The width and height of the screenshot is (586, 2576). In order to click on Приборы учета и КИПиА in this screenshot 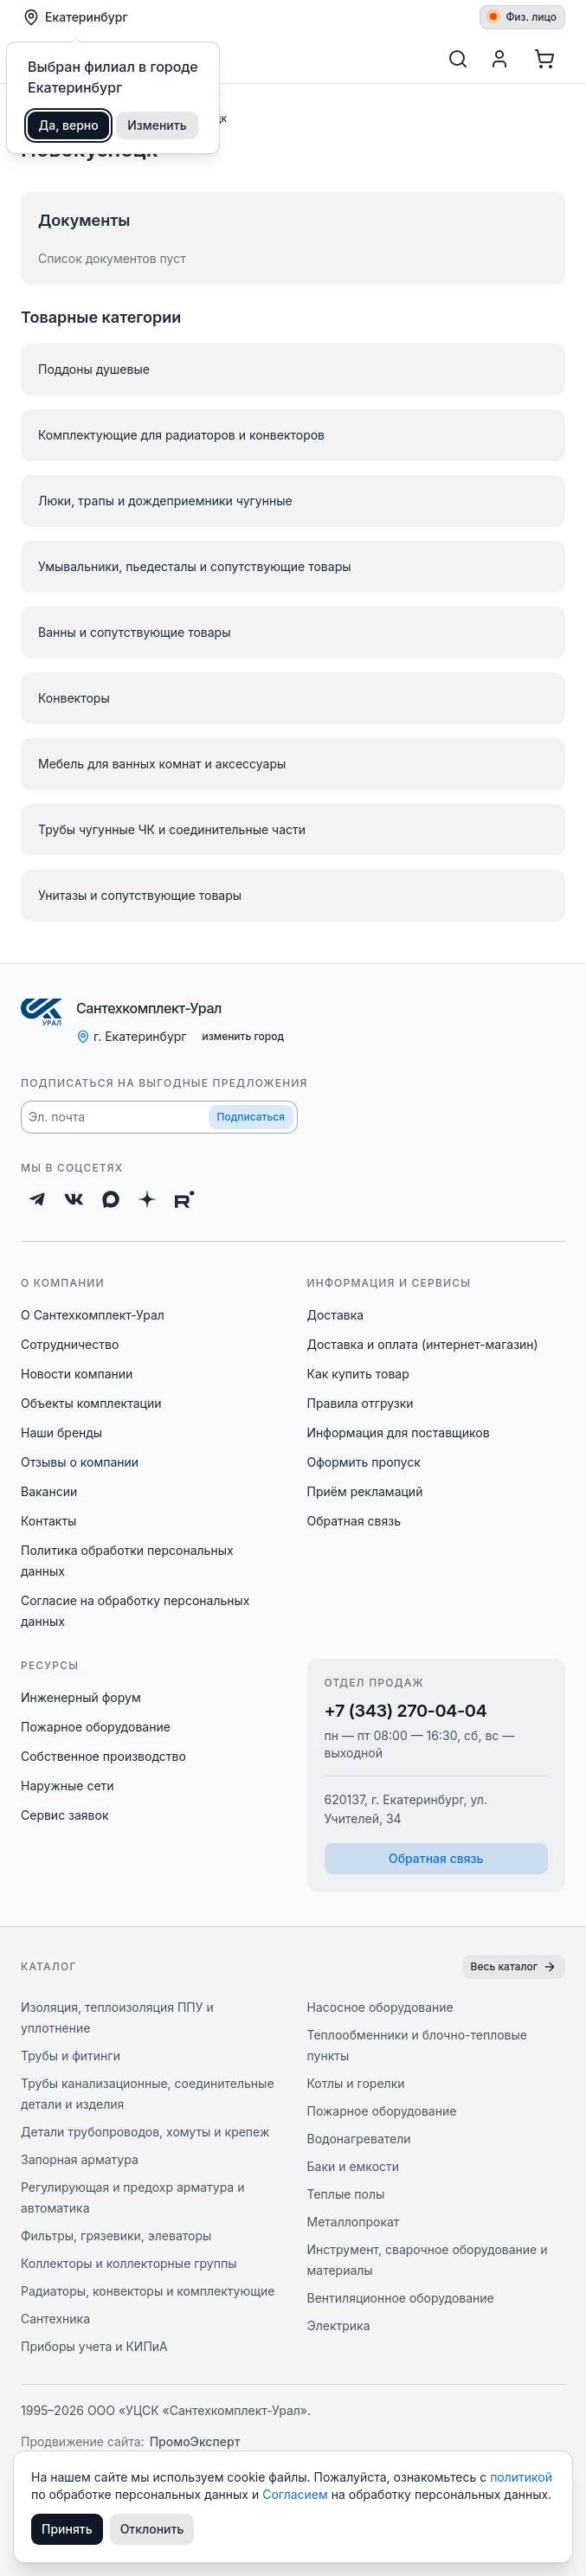, I will do `click(94, 2346)`.